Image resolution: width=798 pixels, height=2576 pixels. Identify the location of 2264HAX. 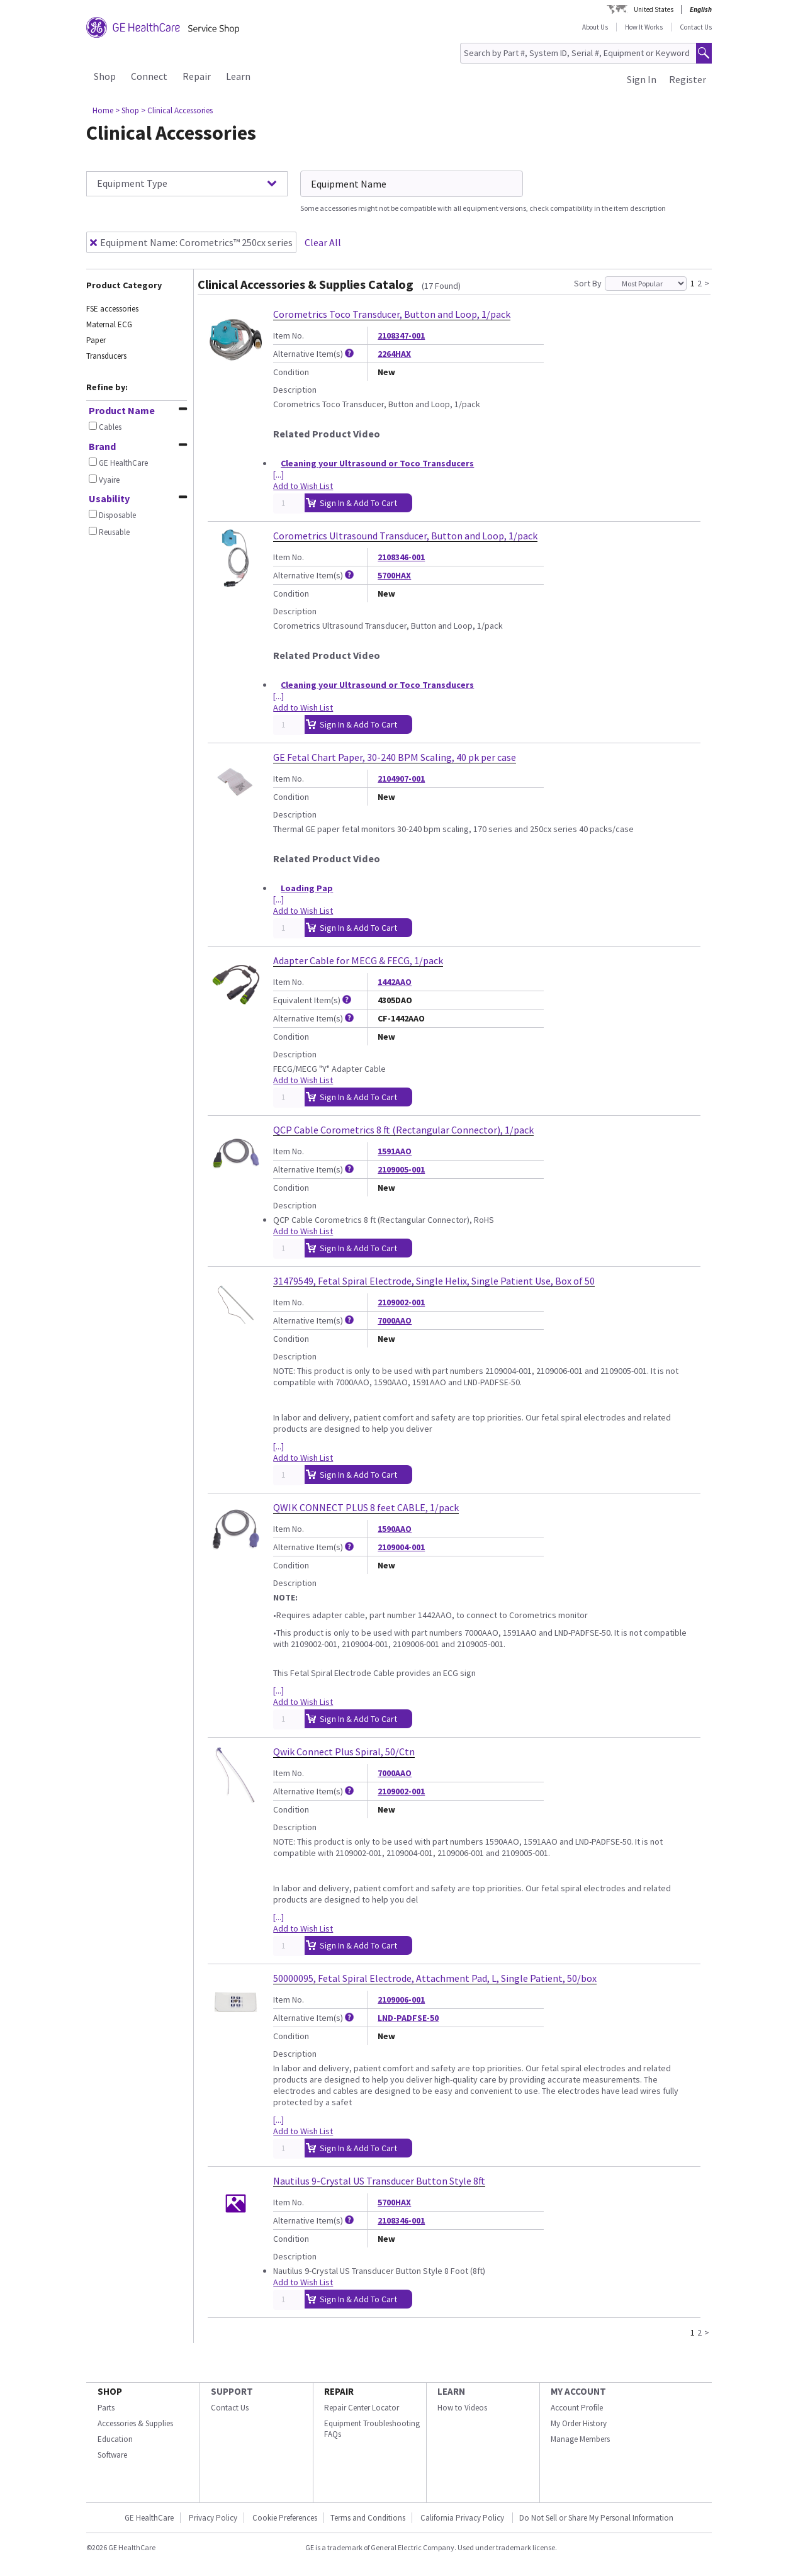
(394, 353).